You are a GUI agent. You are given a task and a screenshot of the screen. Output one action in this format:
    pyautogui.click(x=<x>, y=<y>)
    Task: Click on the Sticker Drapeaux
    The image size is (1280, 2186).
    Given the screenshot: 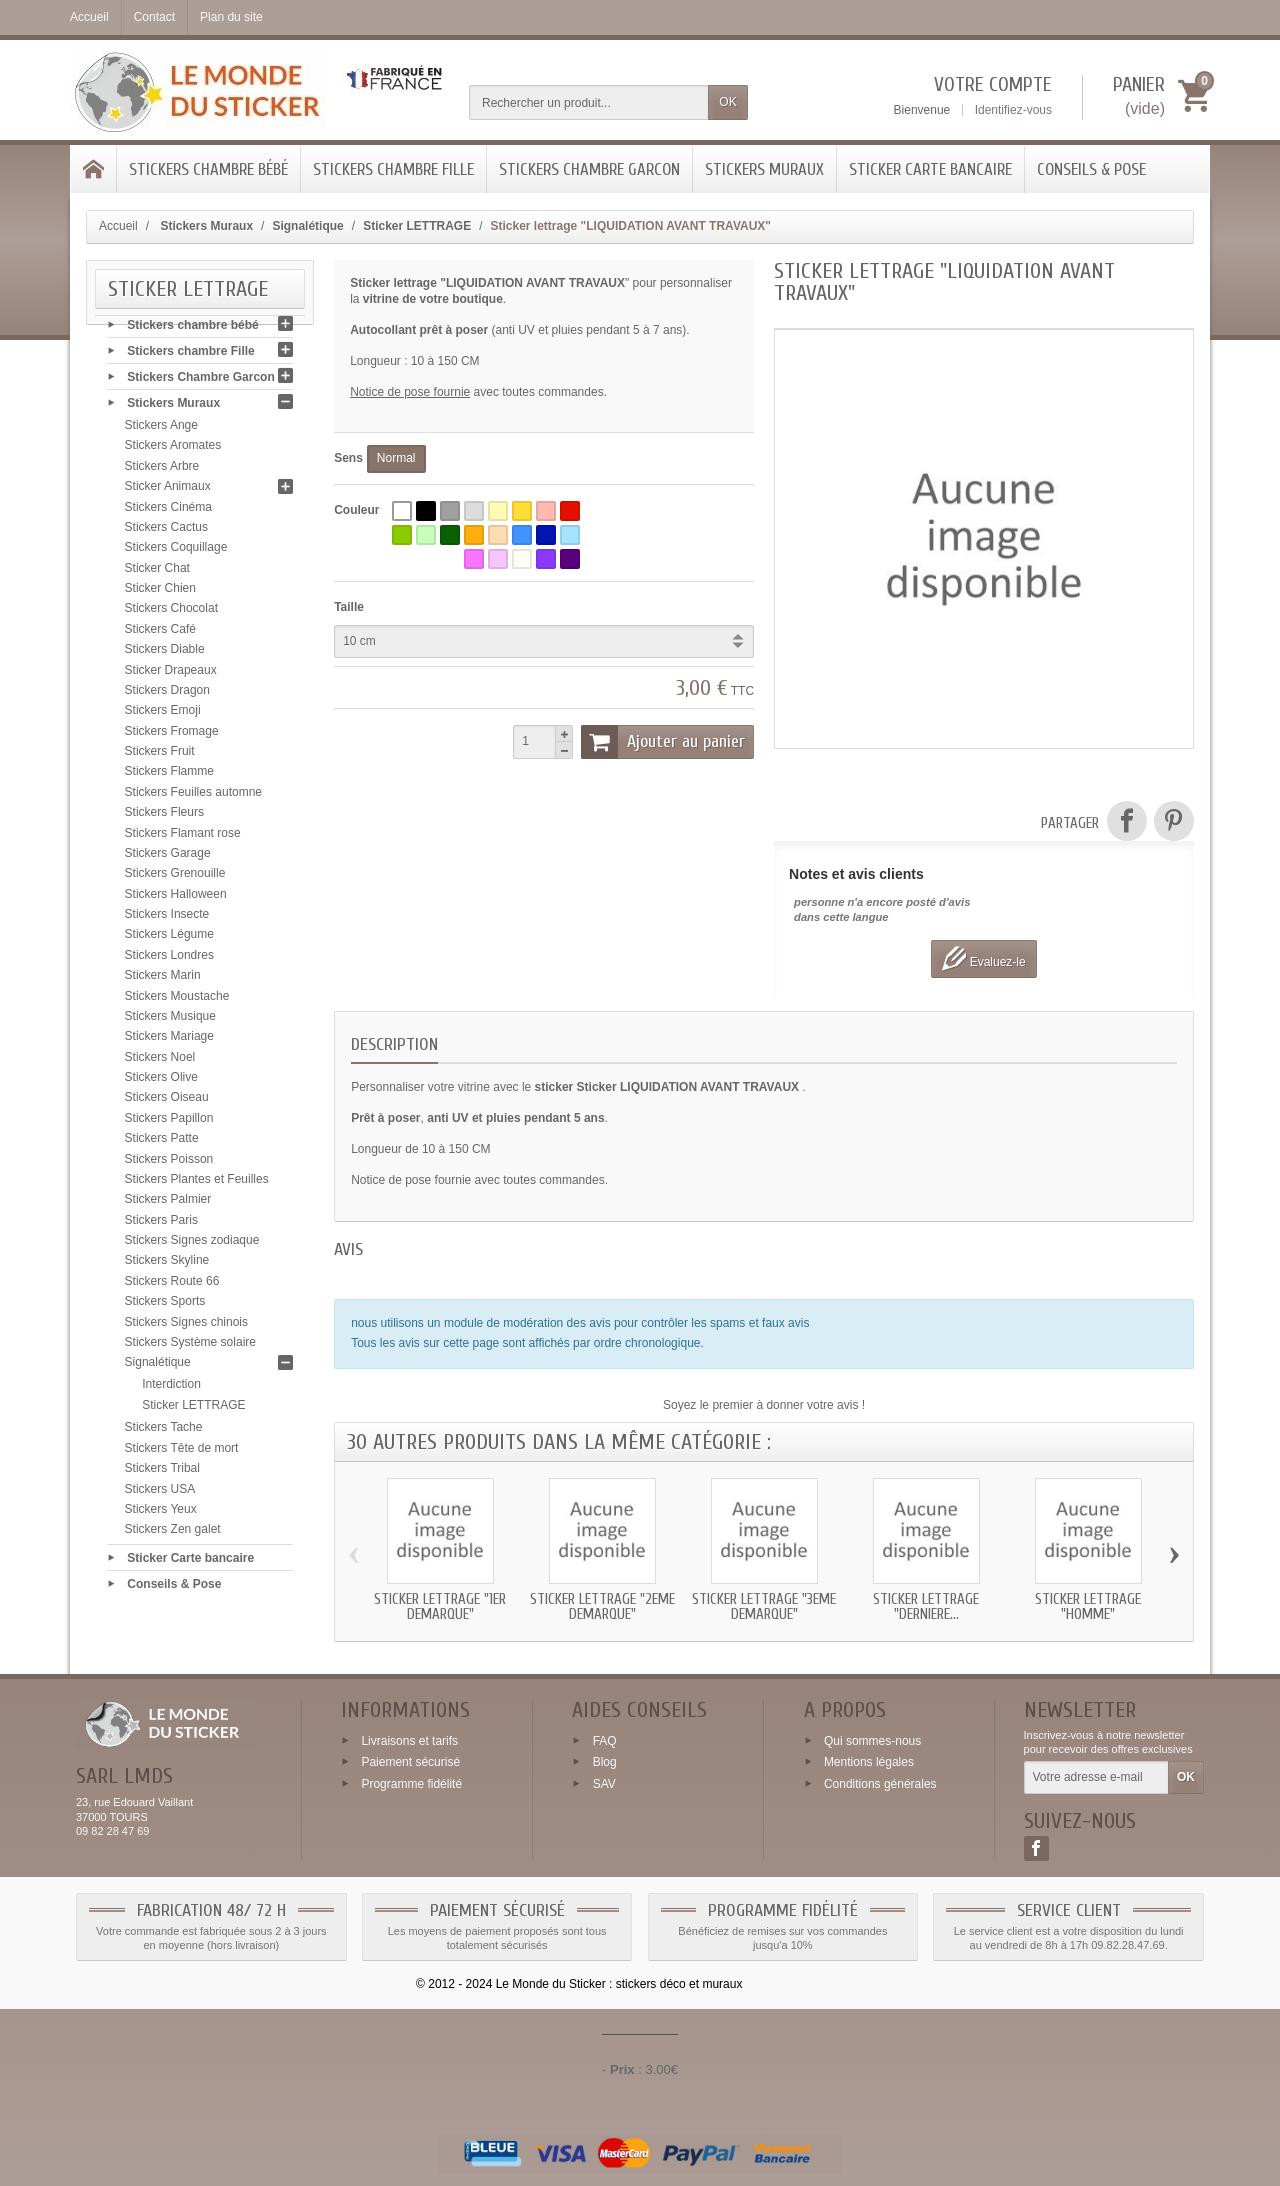 What is the action you would take?
    pyautogui.click(x=171, y=675)
    